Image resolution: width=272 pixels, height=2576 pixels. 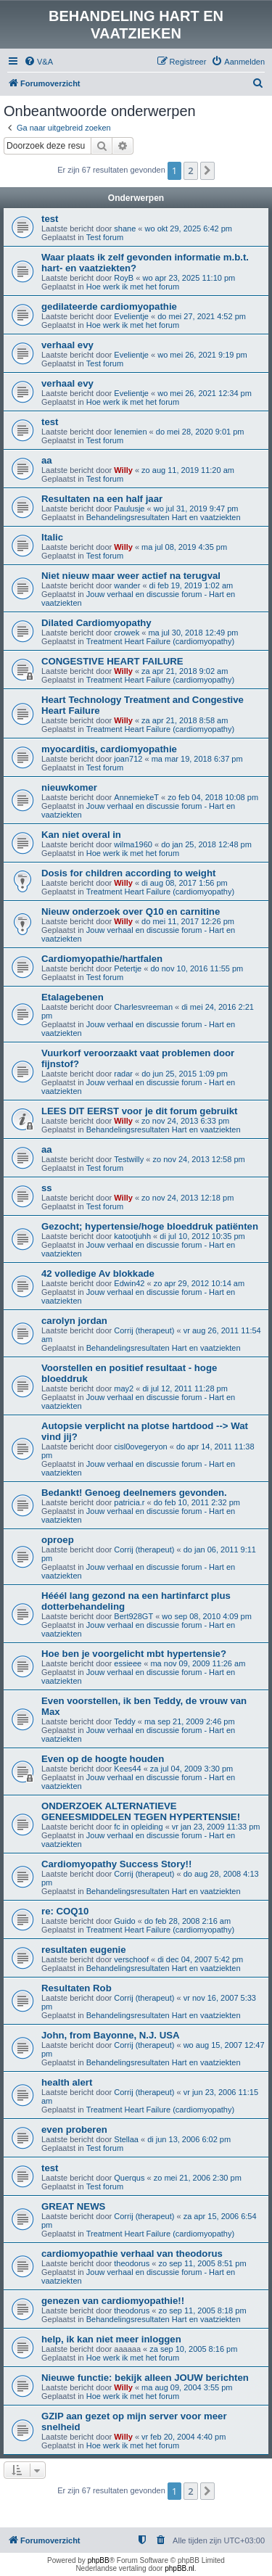 I want to click on theodorus, so click(x=131, y=2263).